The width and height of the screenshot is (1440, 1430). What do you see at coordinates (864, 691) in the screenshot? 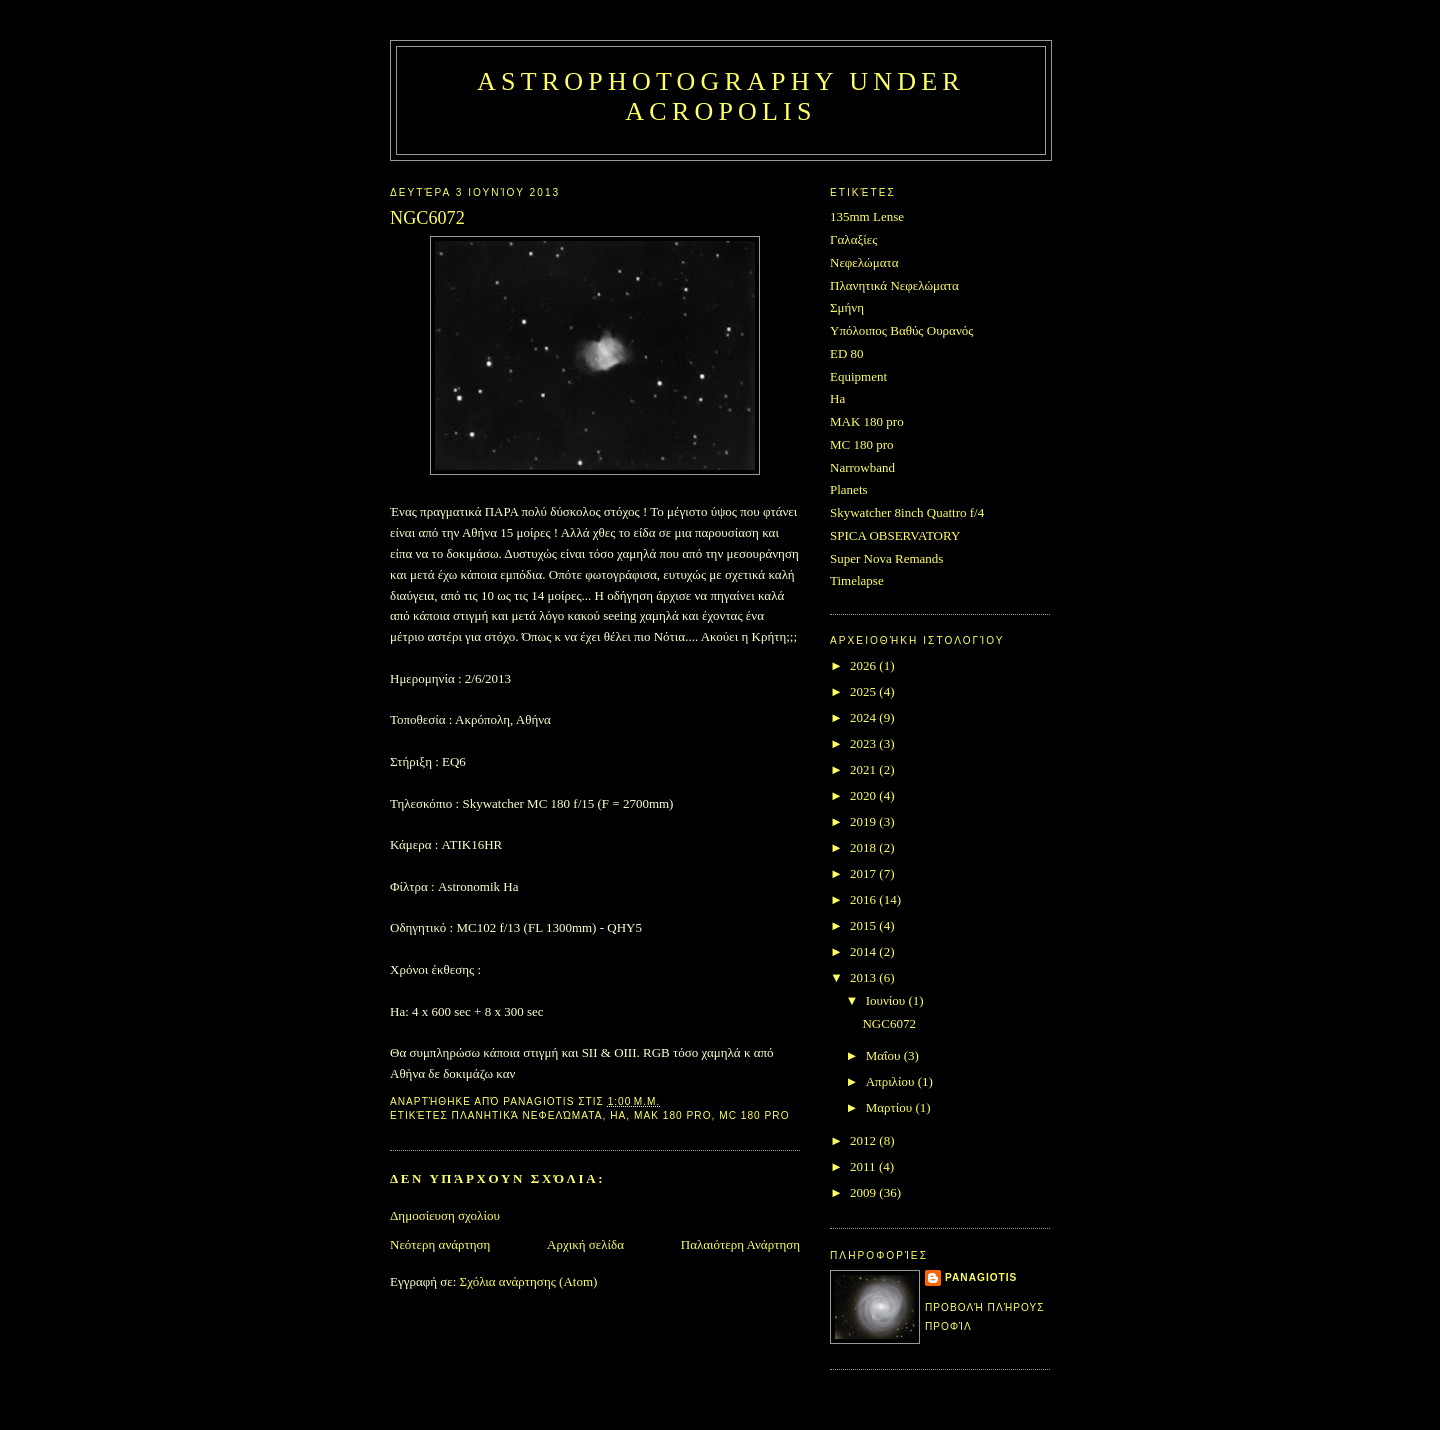
I see `2025` at bounding box center [864, 691].